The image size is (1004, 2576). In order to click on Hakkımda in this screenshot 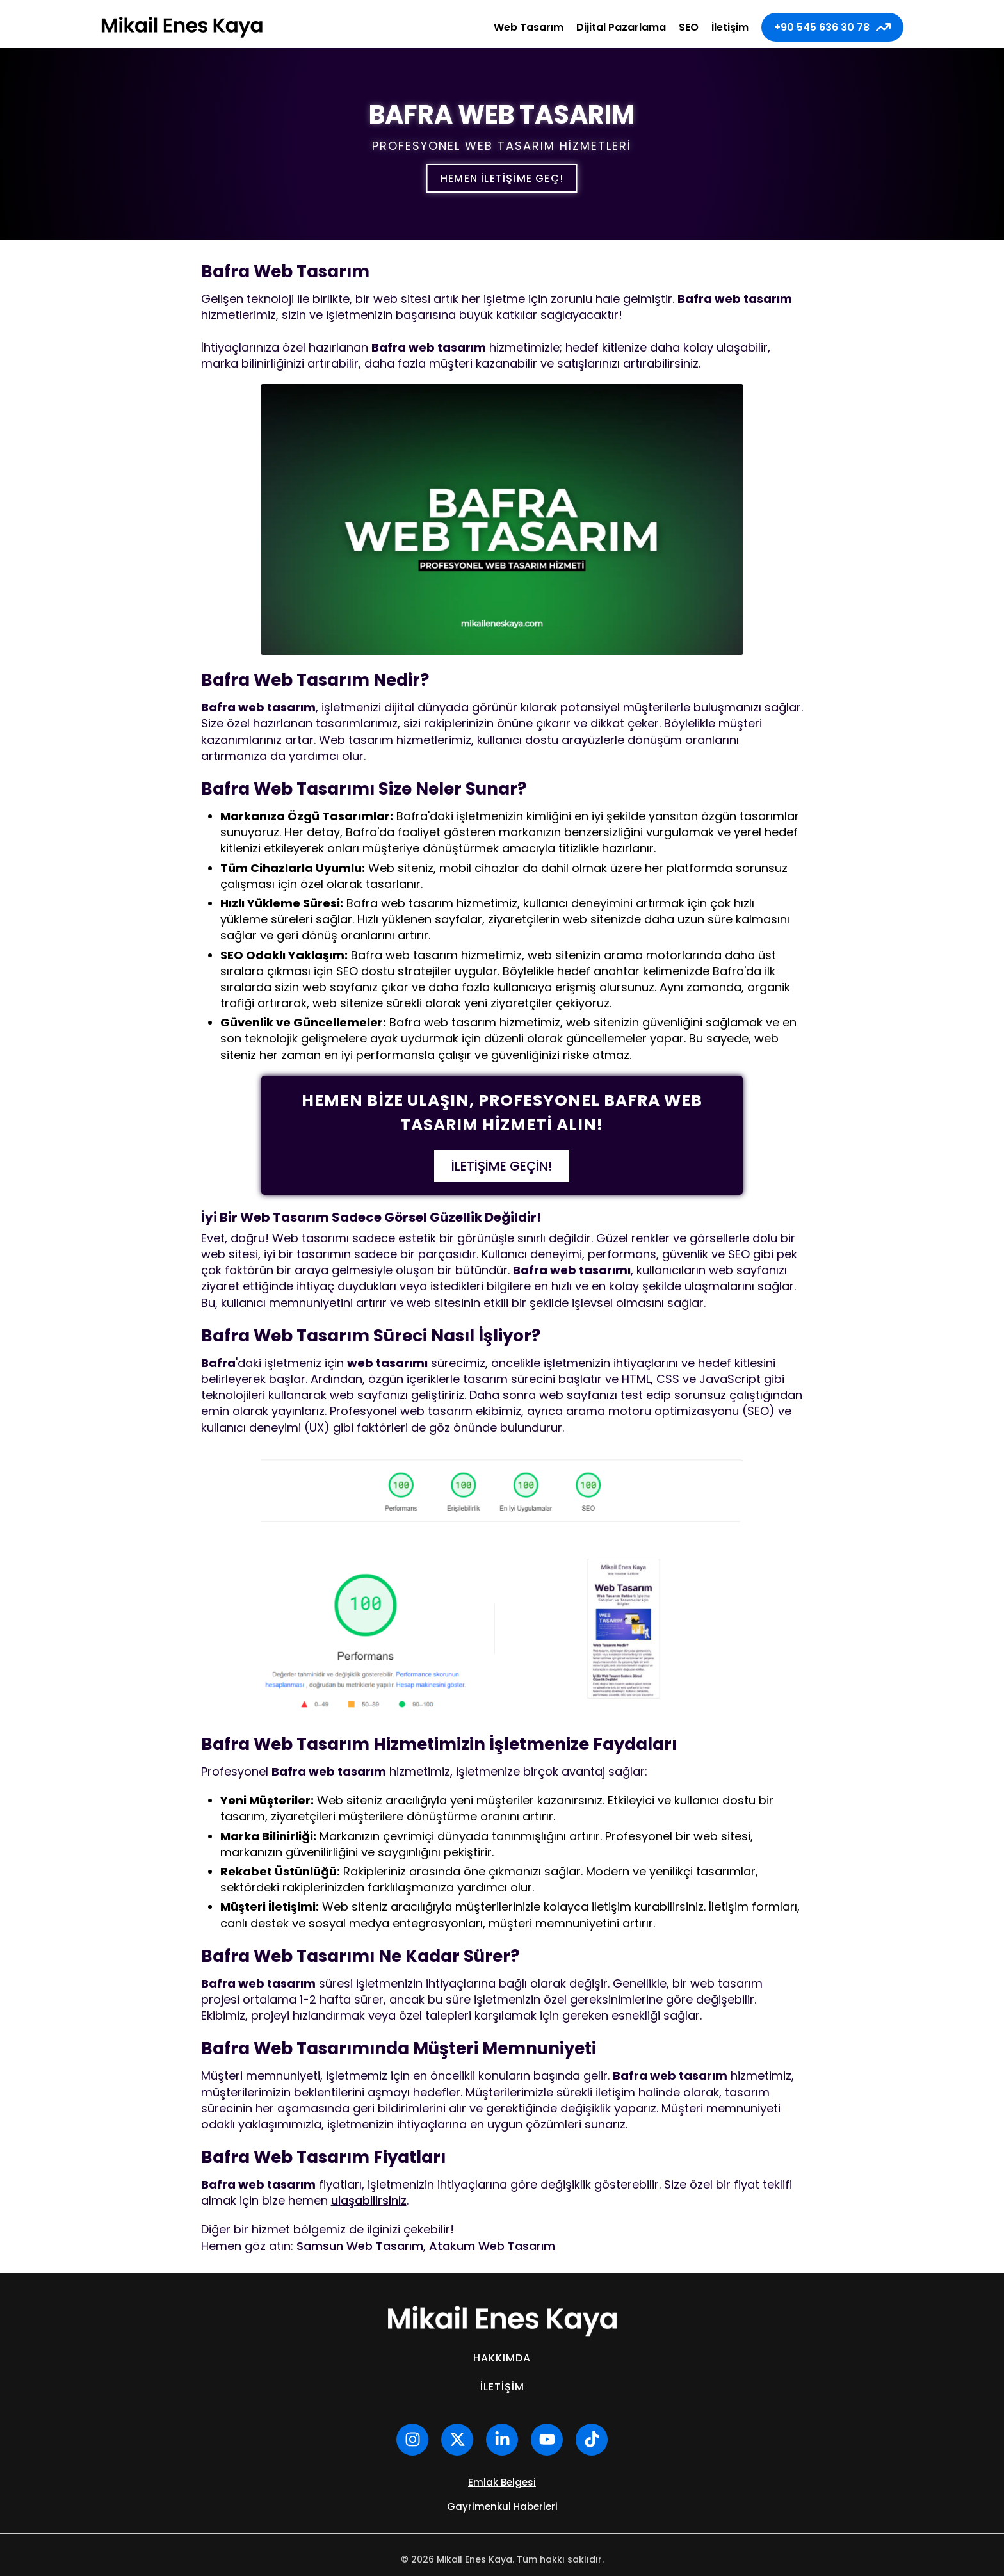, I will do `click(502, 2358)`.